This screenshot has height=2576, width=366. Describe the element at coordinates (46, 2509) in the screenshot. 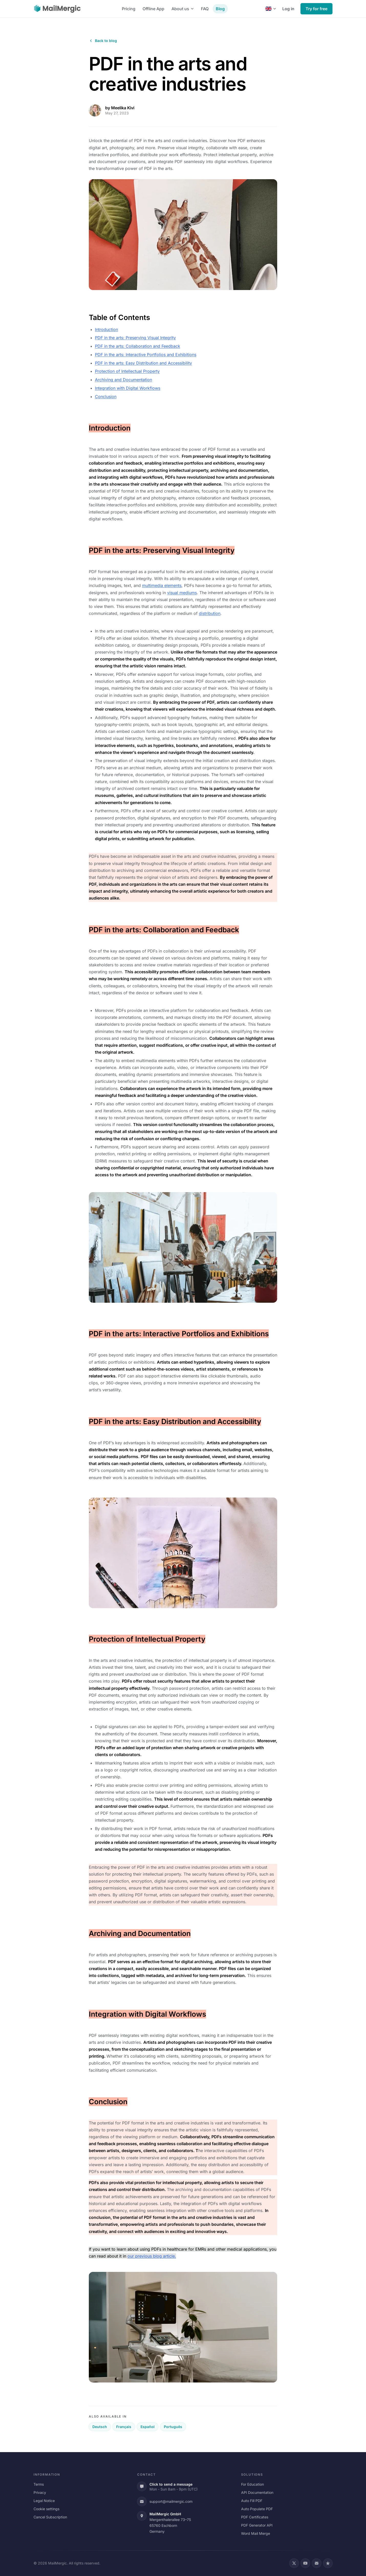

I see `Cookie settings` at that location.